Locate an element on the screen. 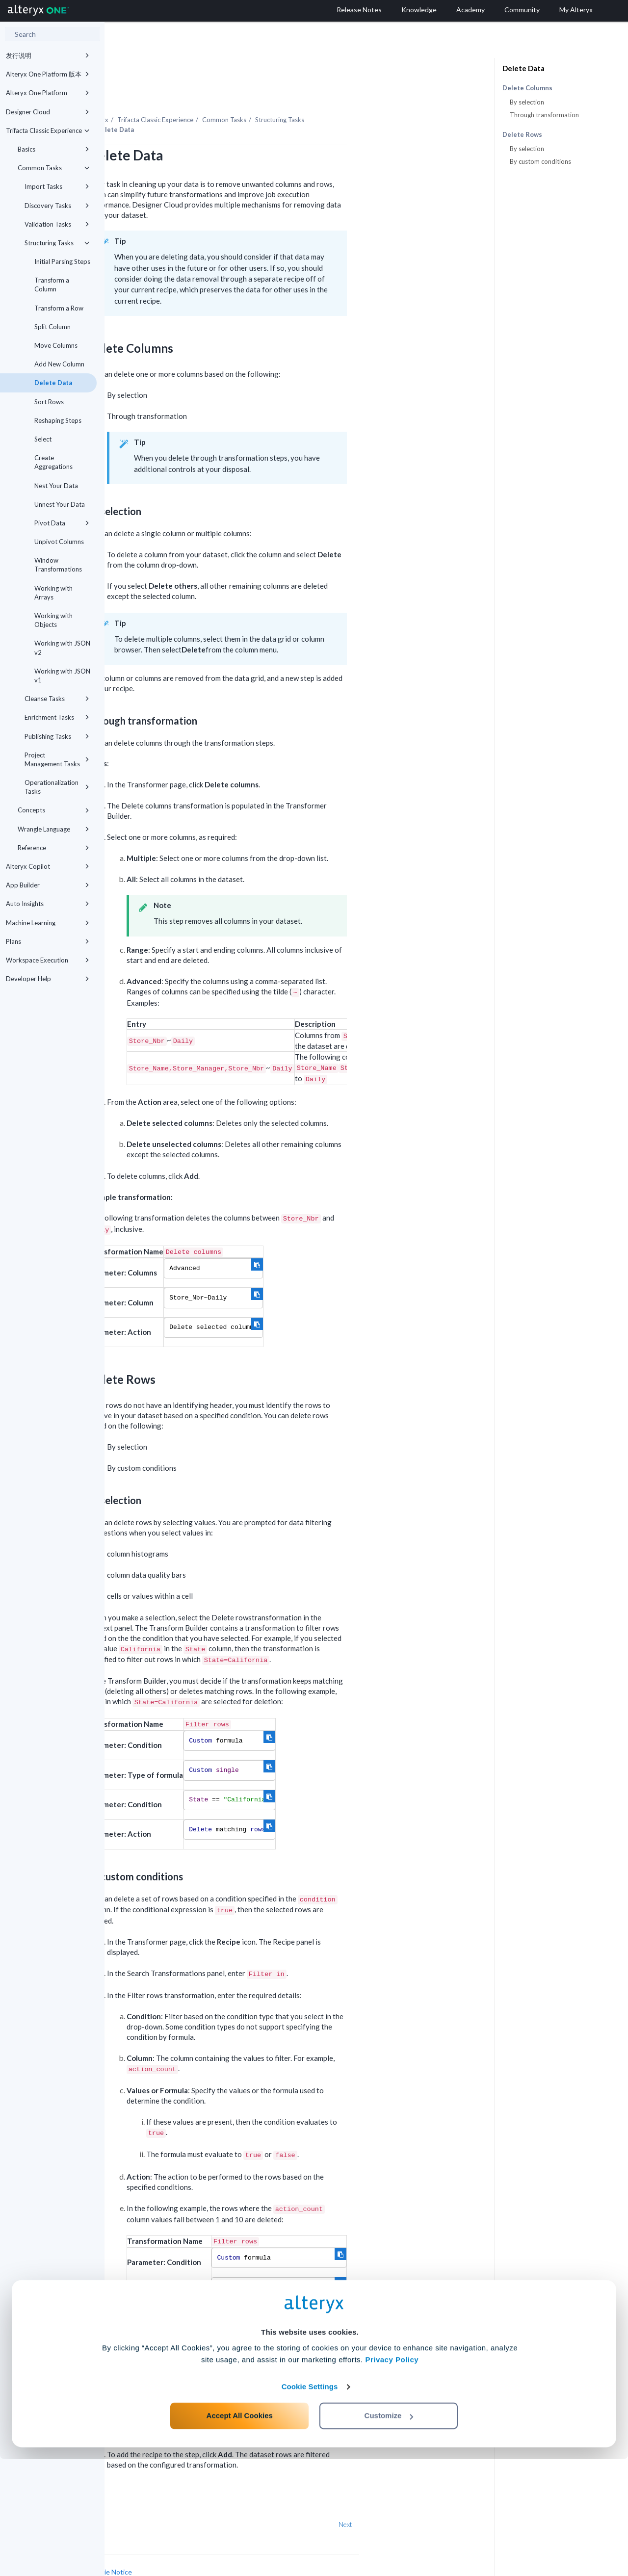 The width and height of the screenshot is (628, 2576). Select is located at coordinates (43, 439).